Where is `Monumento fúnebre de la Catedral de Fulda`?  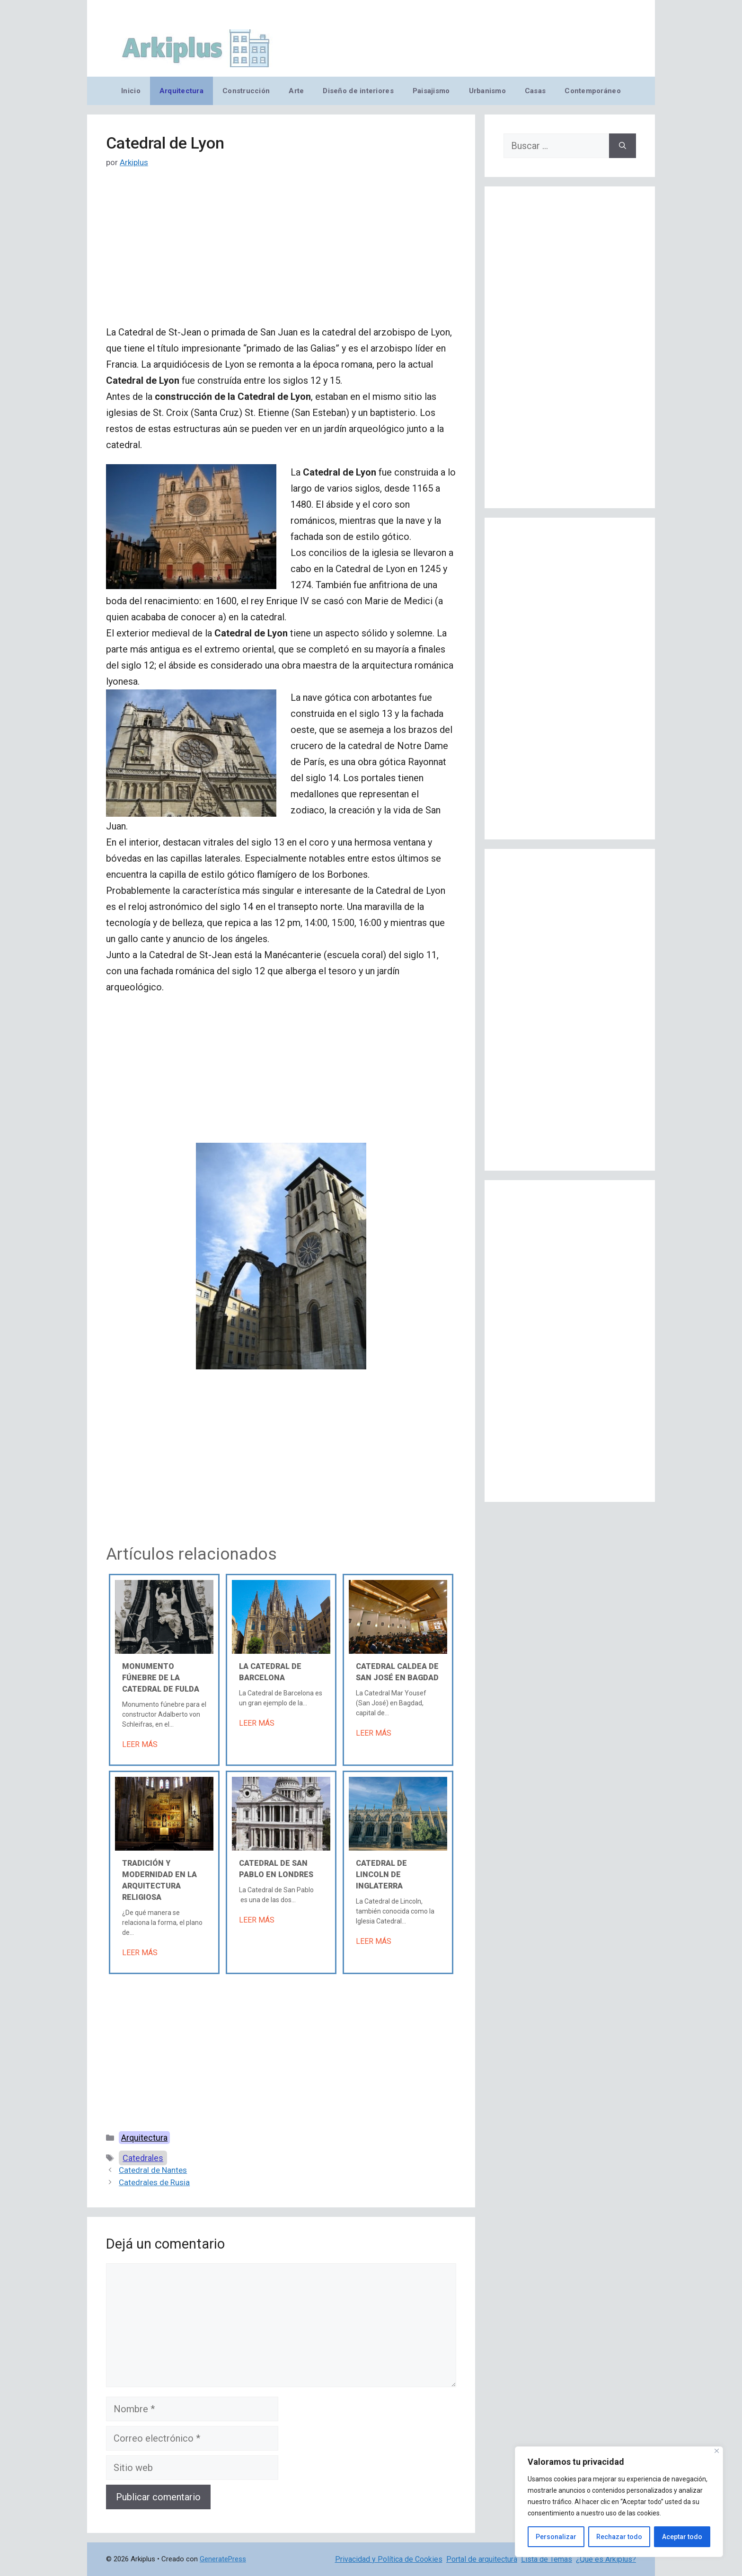
Monumento fúnebre de la Catedral de Fulda is located at coordinates (160, 1678).